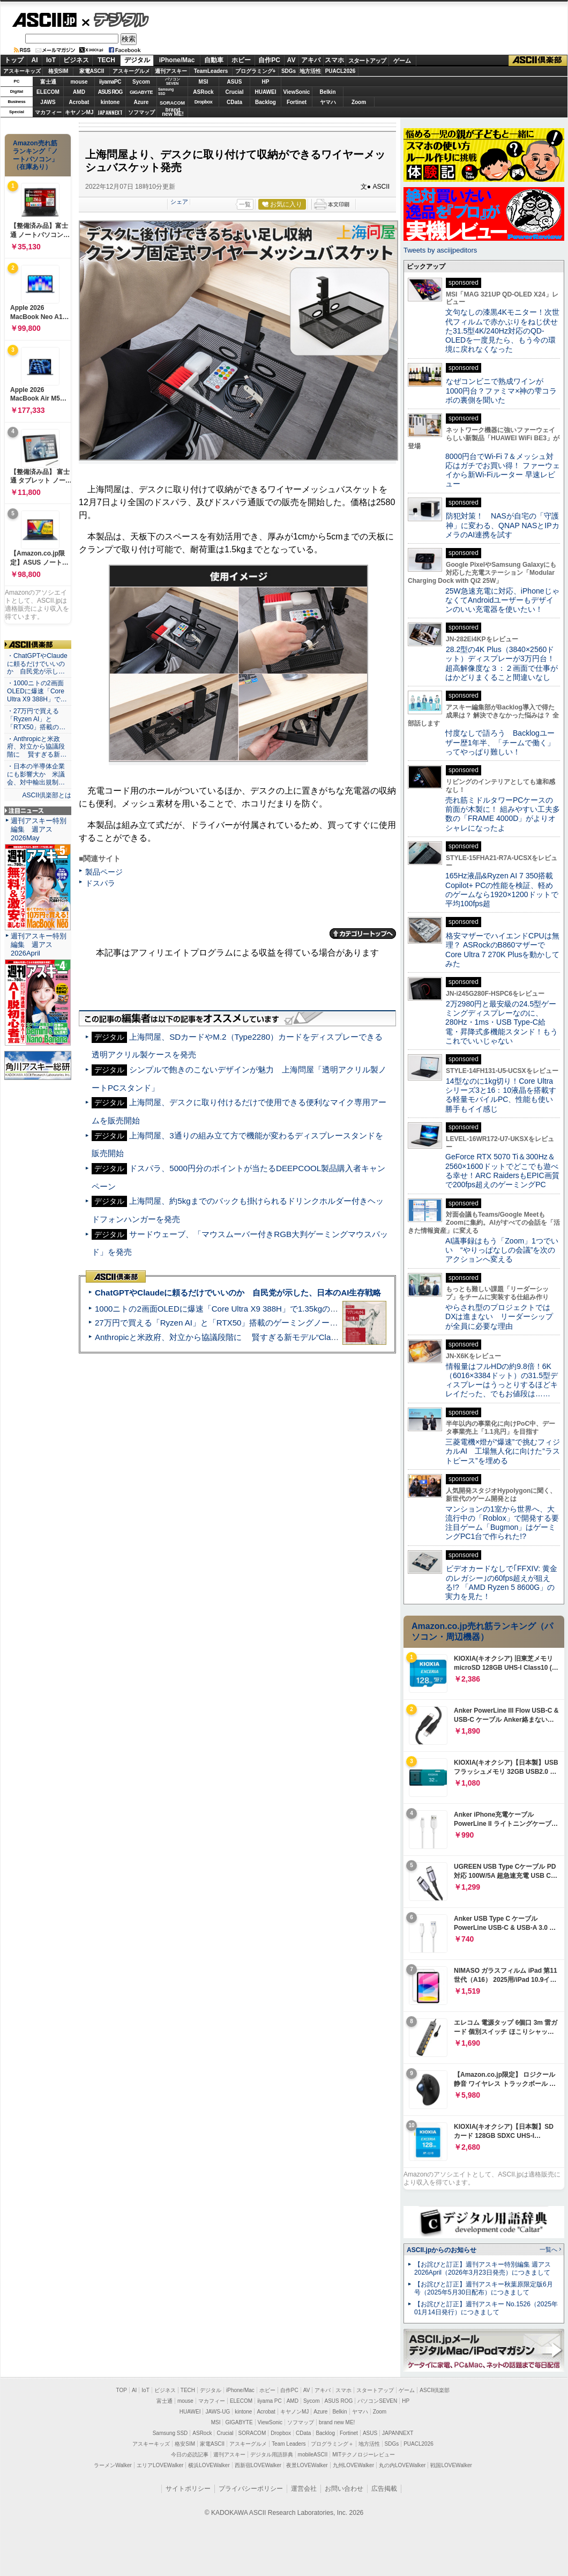 The image size is (568, 2576). What do you see at coordinates (328, 102) in the screenshot?
I see `ヤマハ` at bounding box center [328, 102].